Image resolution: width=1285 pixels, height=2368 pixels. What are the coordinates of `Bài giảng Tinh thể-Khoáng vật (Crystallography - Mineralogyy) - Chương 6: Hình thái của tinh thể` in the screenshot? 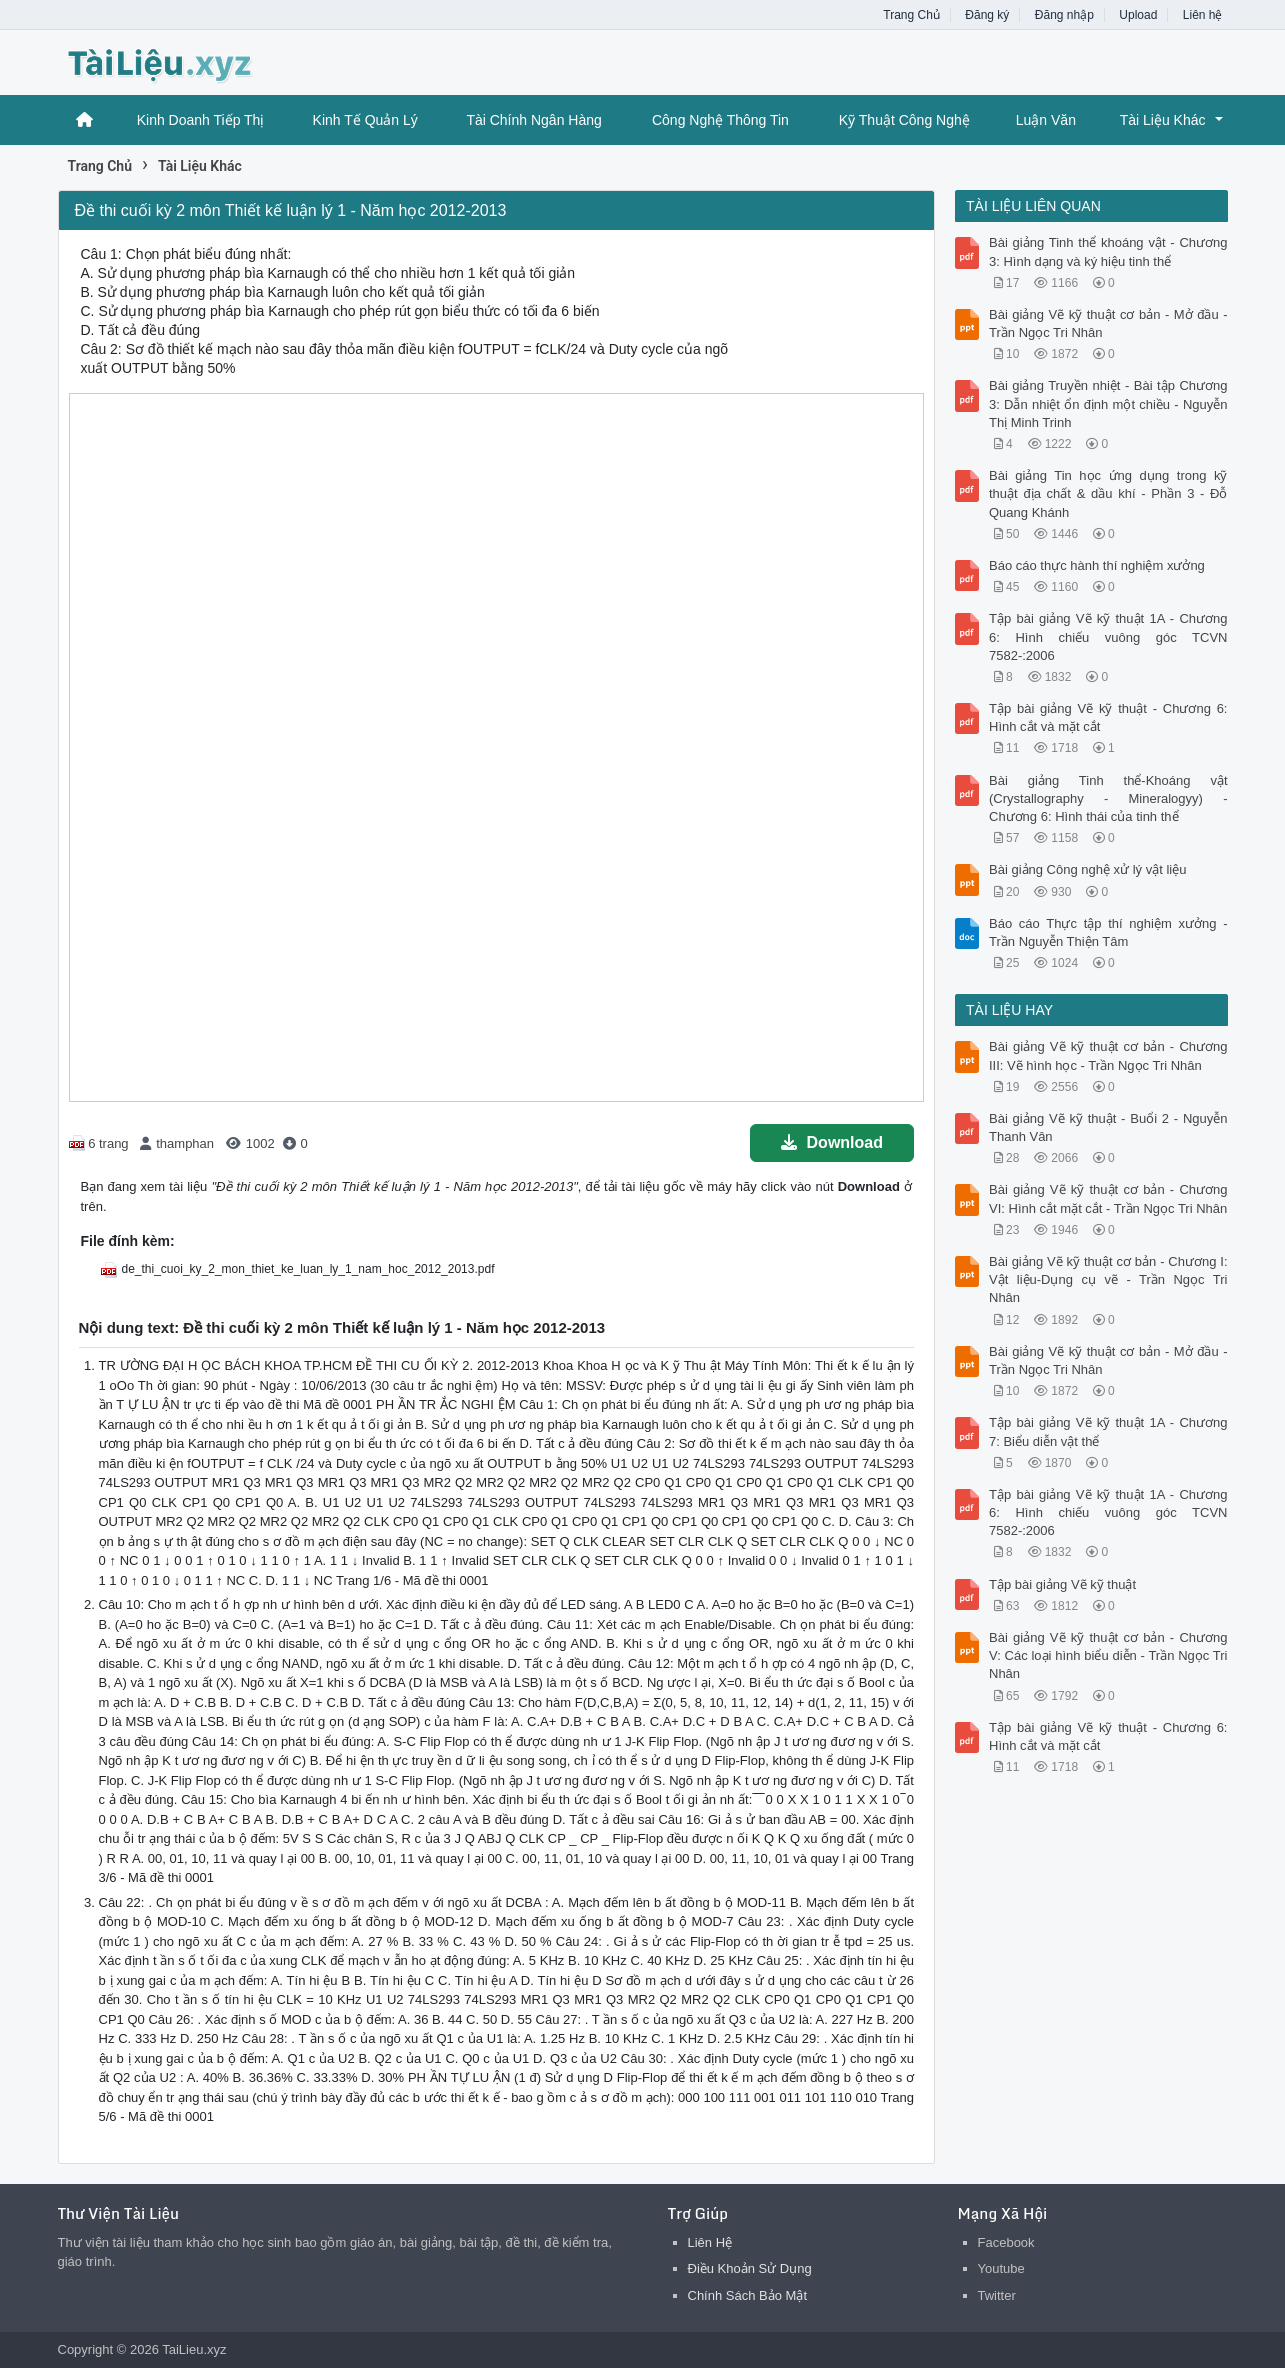 It's located at (1108, 798).